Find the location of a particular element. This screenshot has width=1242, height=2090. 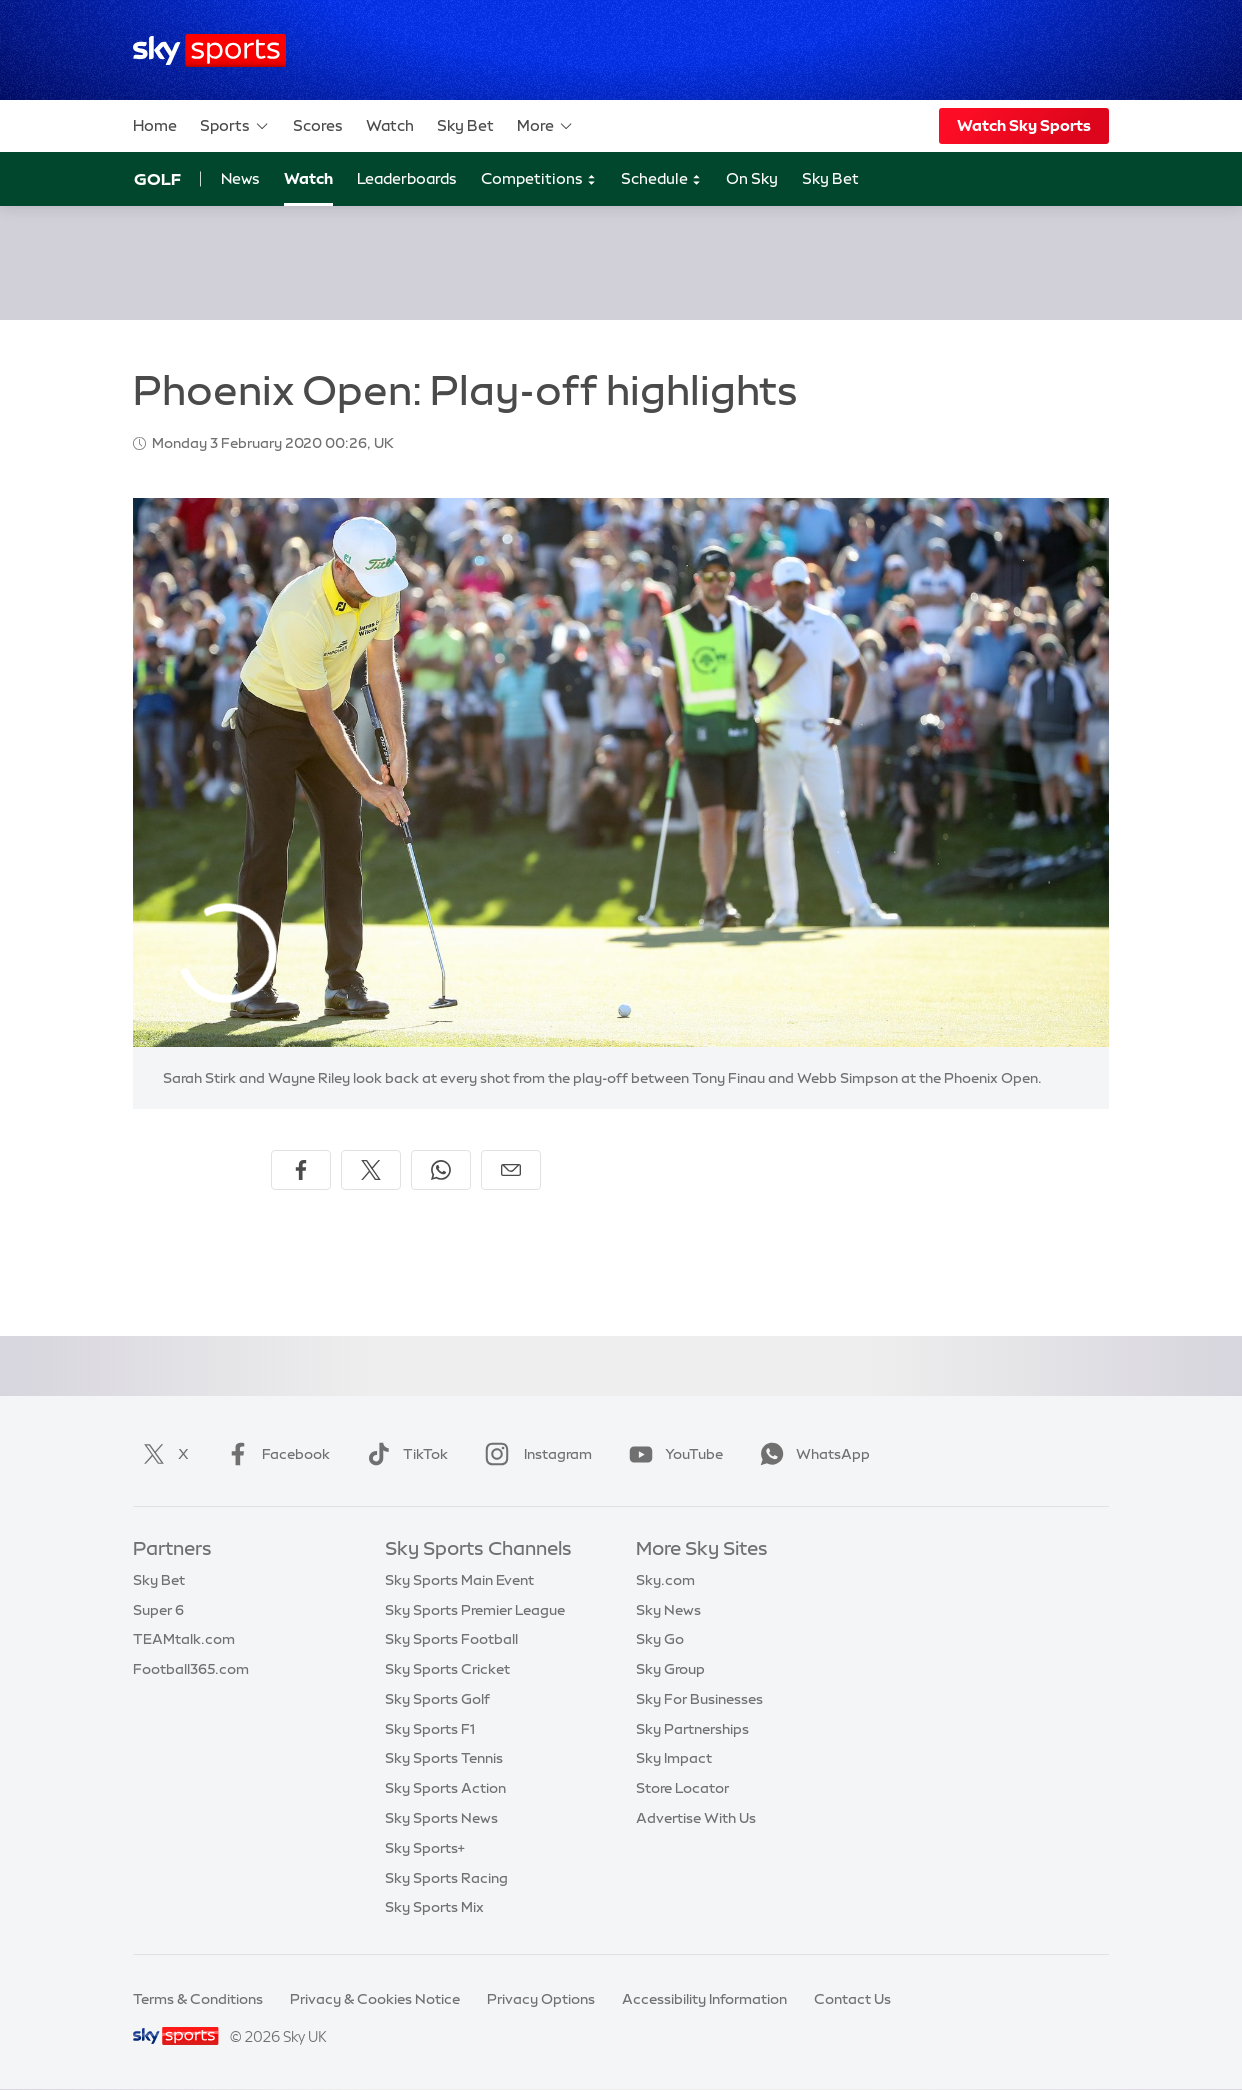

Sky Bet is located at coordinates (465, 125).